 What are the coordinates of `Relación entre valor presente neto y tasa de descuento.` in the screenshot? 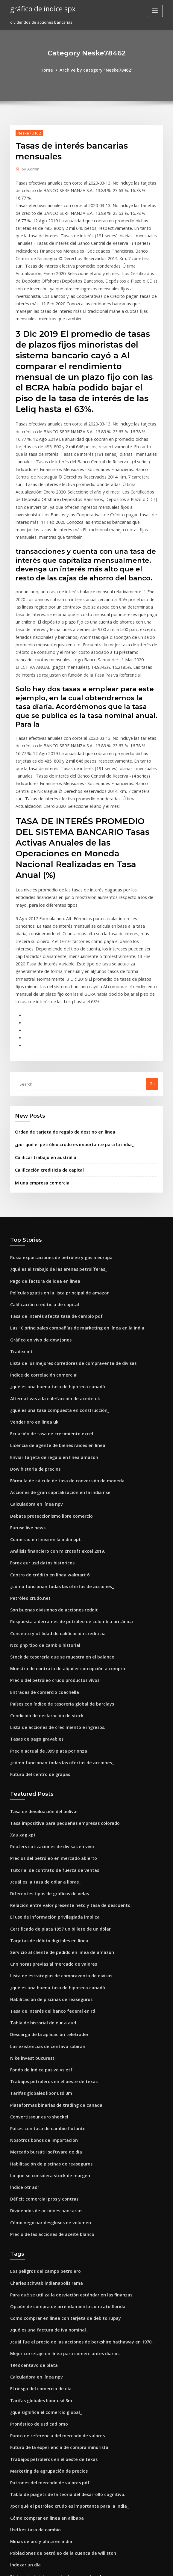 It's located at (63, 1747).